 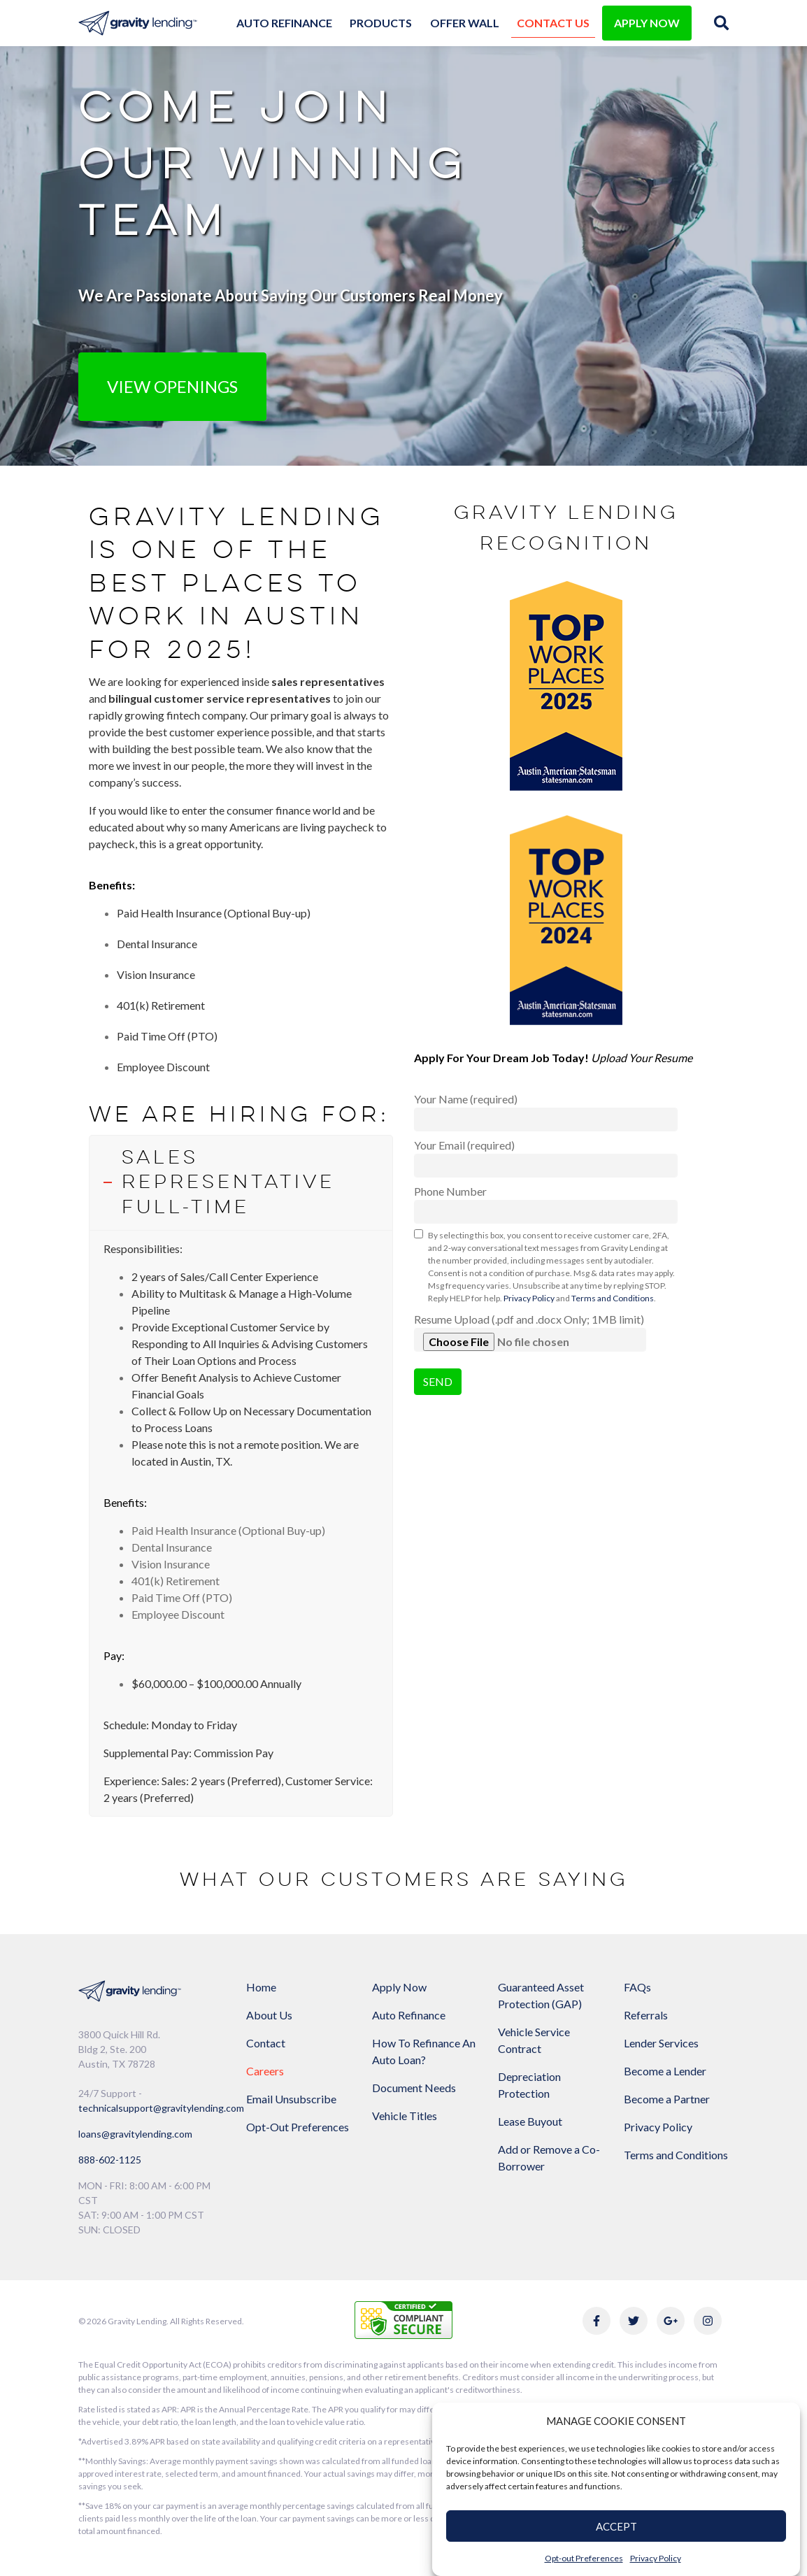 I want to click on [Link to explanation of security testing], so click(x=403, y=2318).